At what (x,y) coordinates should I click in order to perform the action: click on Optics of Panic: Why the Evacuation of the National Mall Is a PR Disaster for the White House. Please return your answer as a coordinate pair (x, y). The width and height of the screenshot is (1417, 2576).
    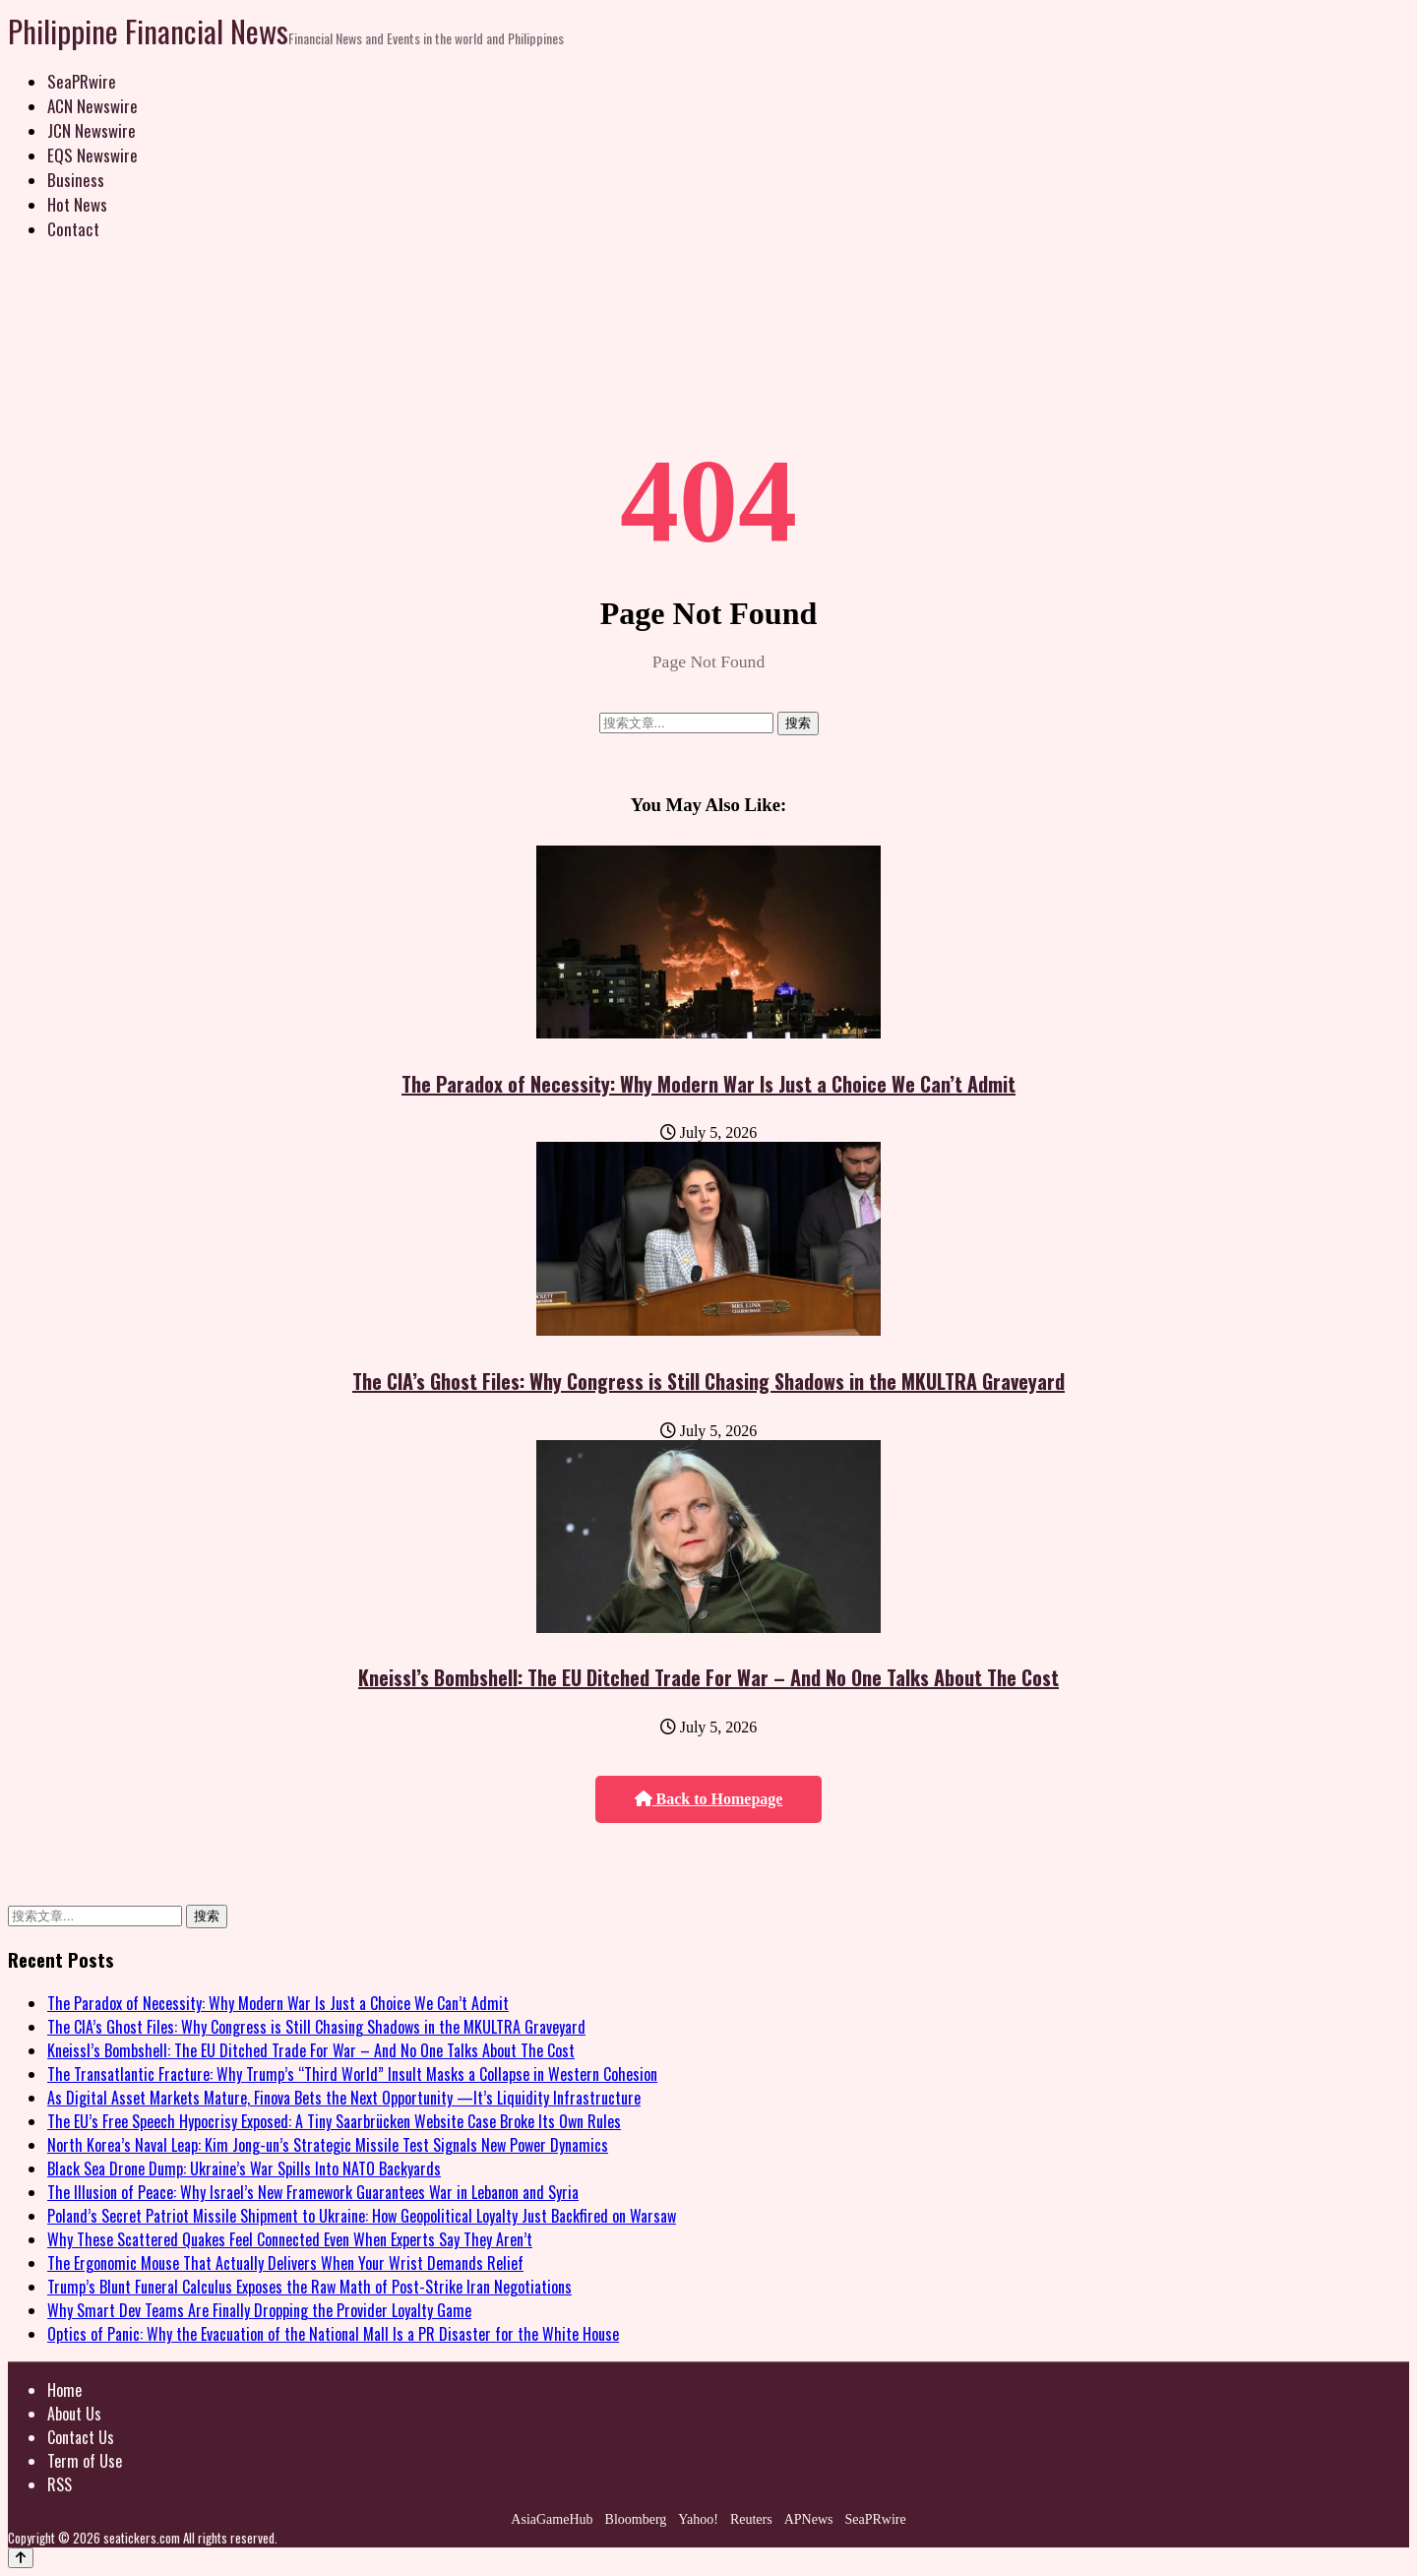
    Looking at the image, I should click on (333, 2334).